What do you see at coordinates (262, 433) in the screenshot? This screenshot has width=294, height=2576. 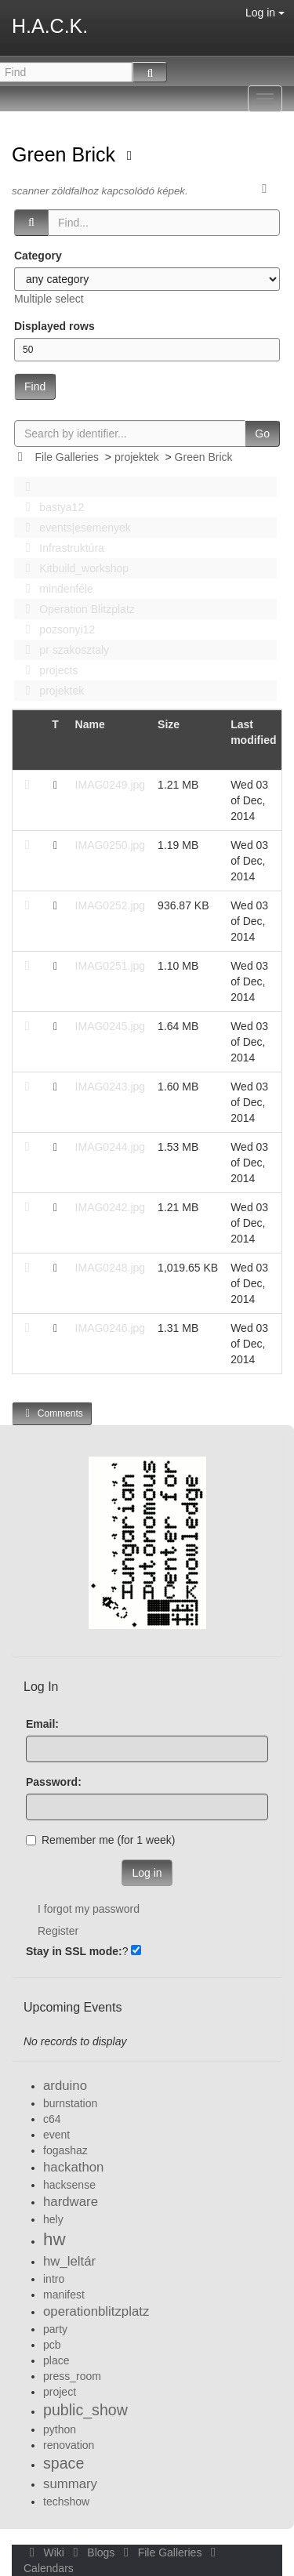 I see `Go` at bounding box center [262, 433].